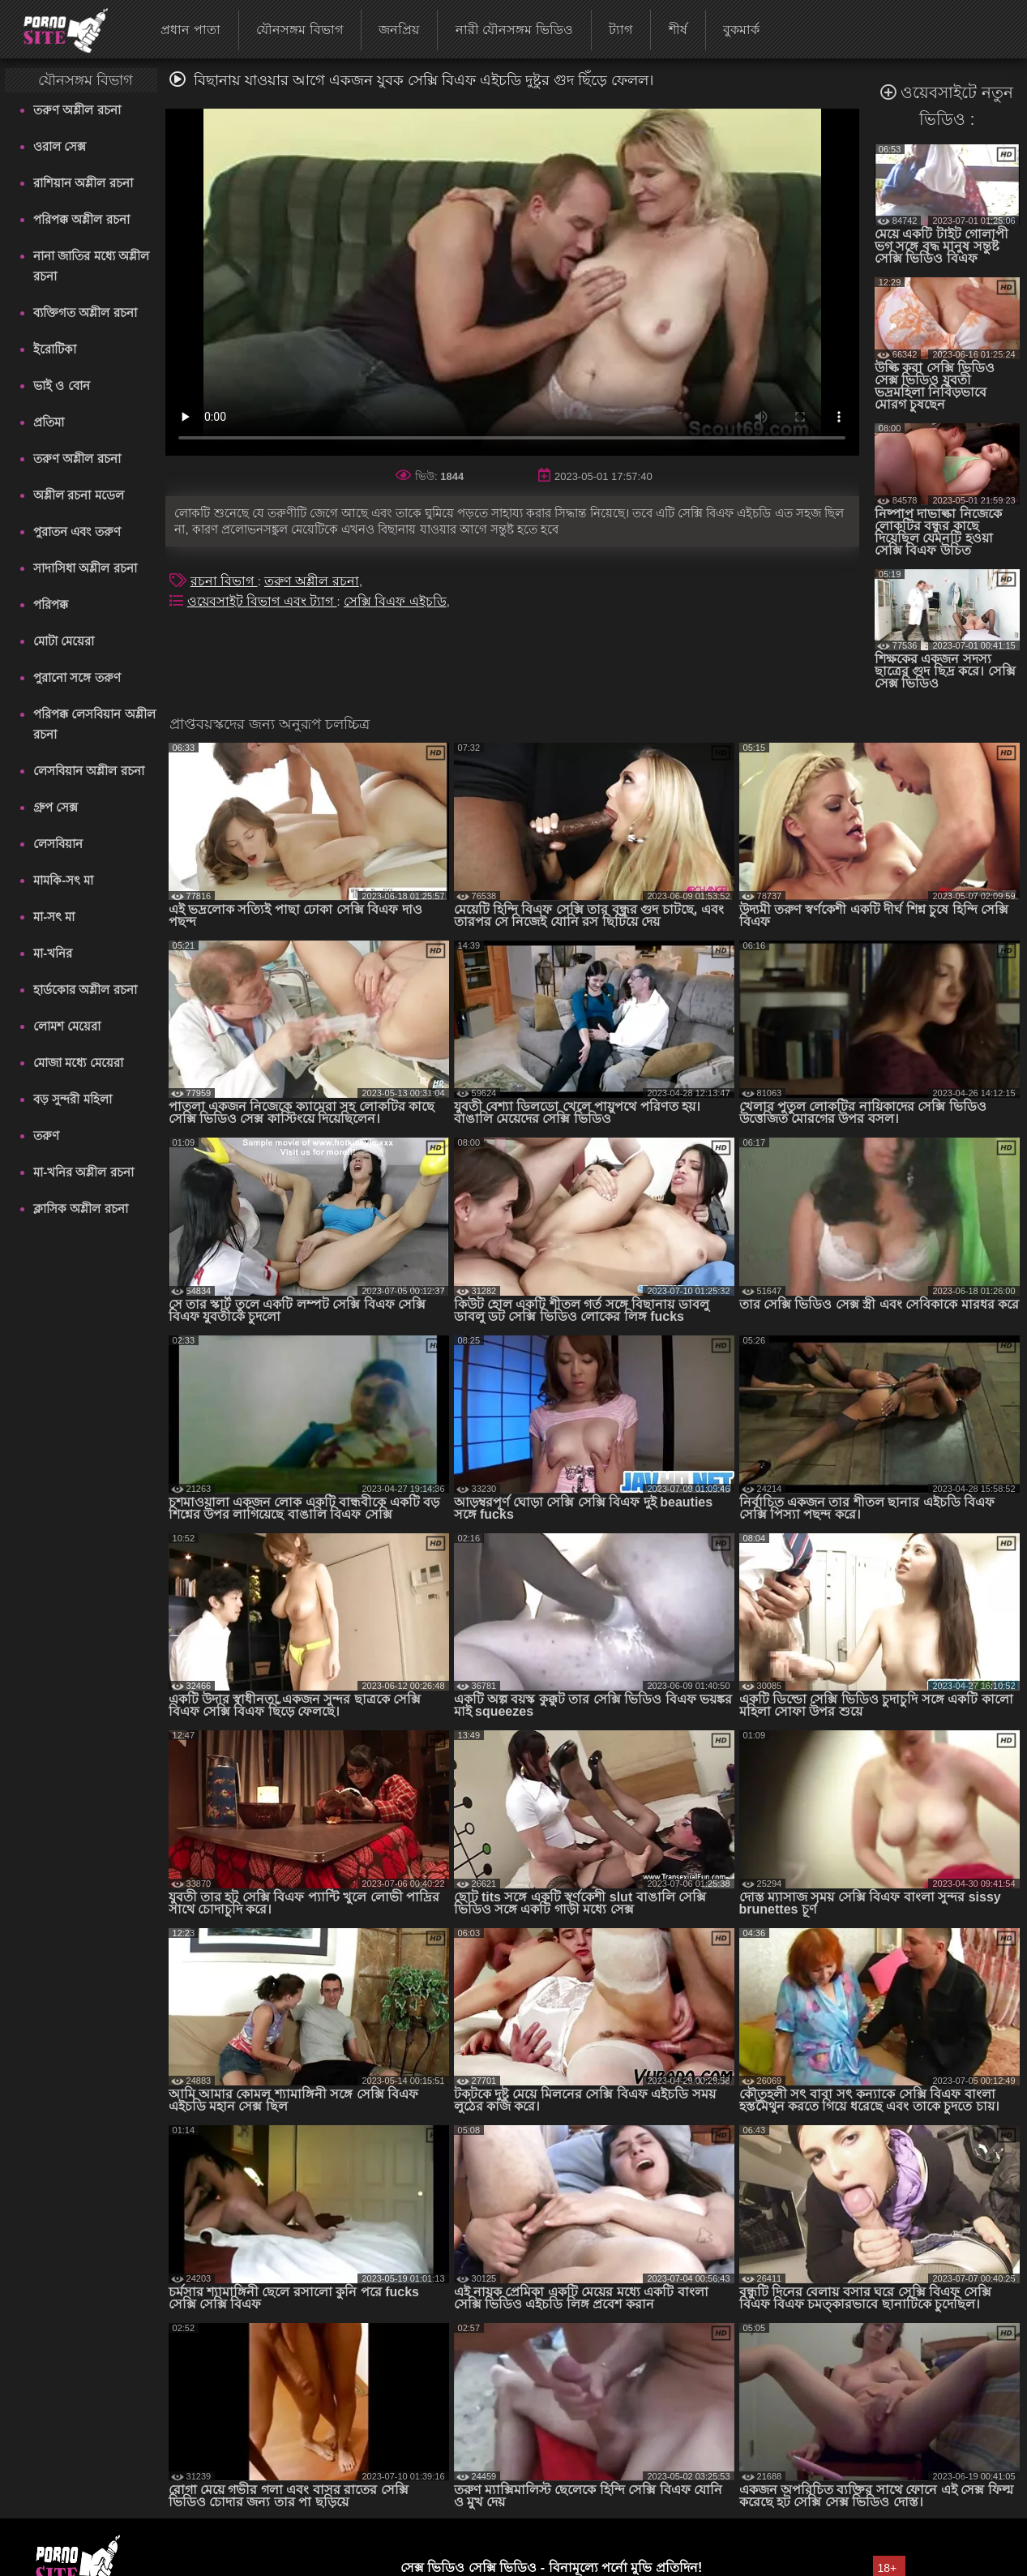 The image size is (1027, 2576). I want to click on সেক্সি বিএফ এইচডি, so click(395, 601).